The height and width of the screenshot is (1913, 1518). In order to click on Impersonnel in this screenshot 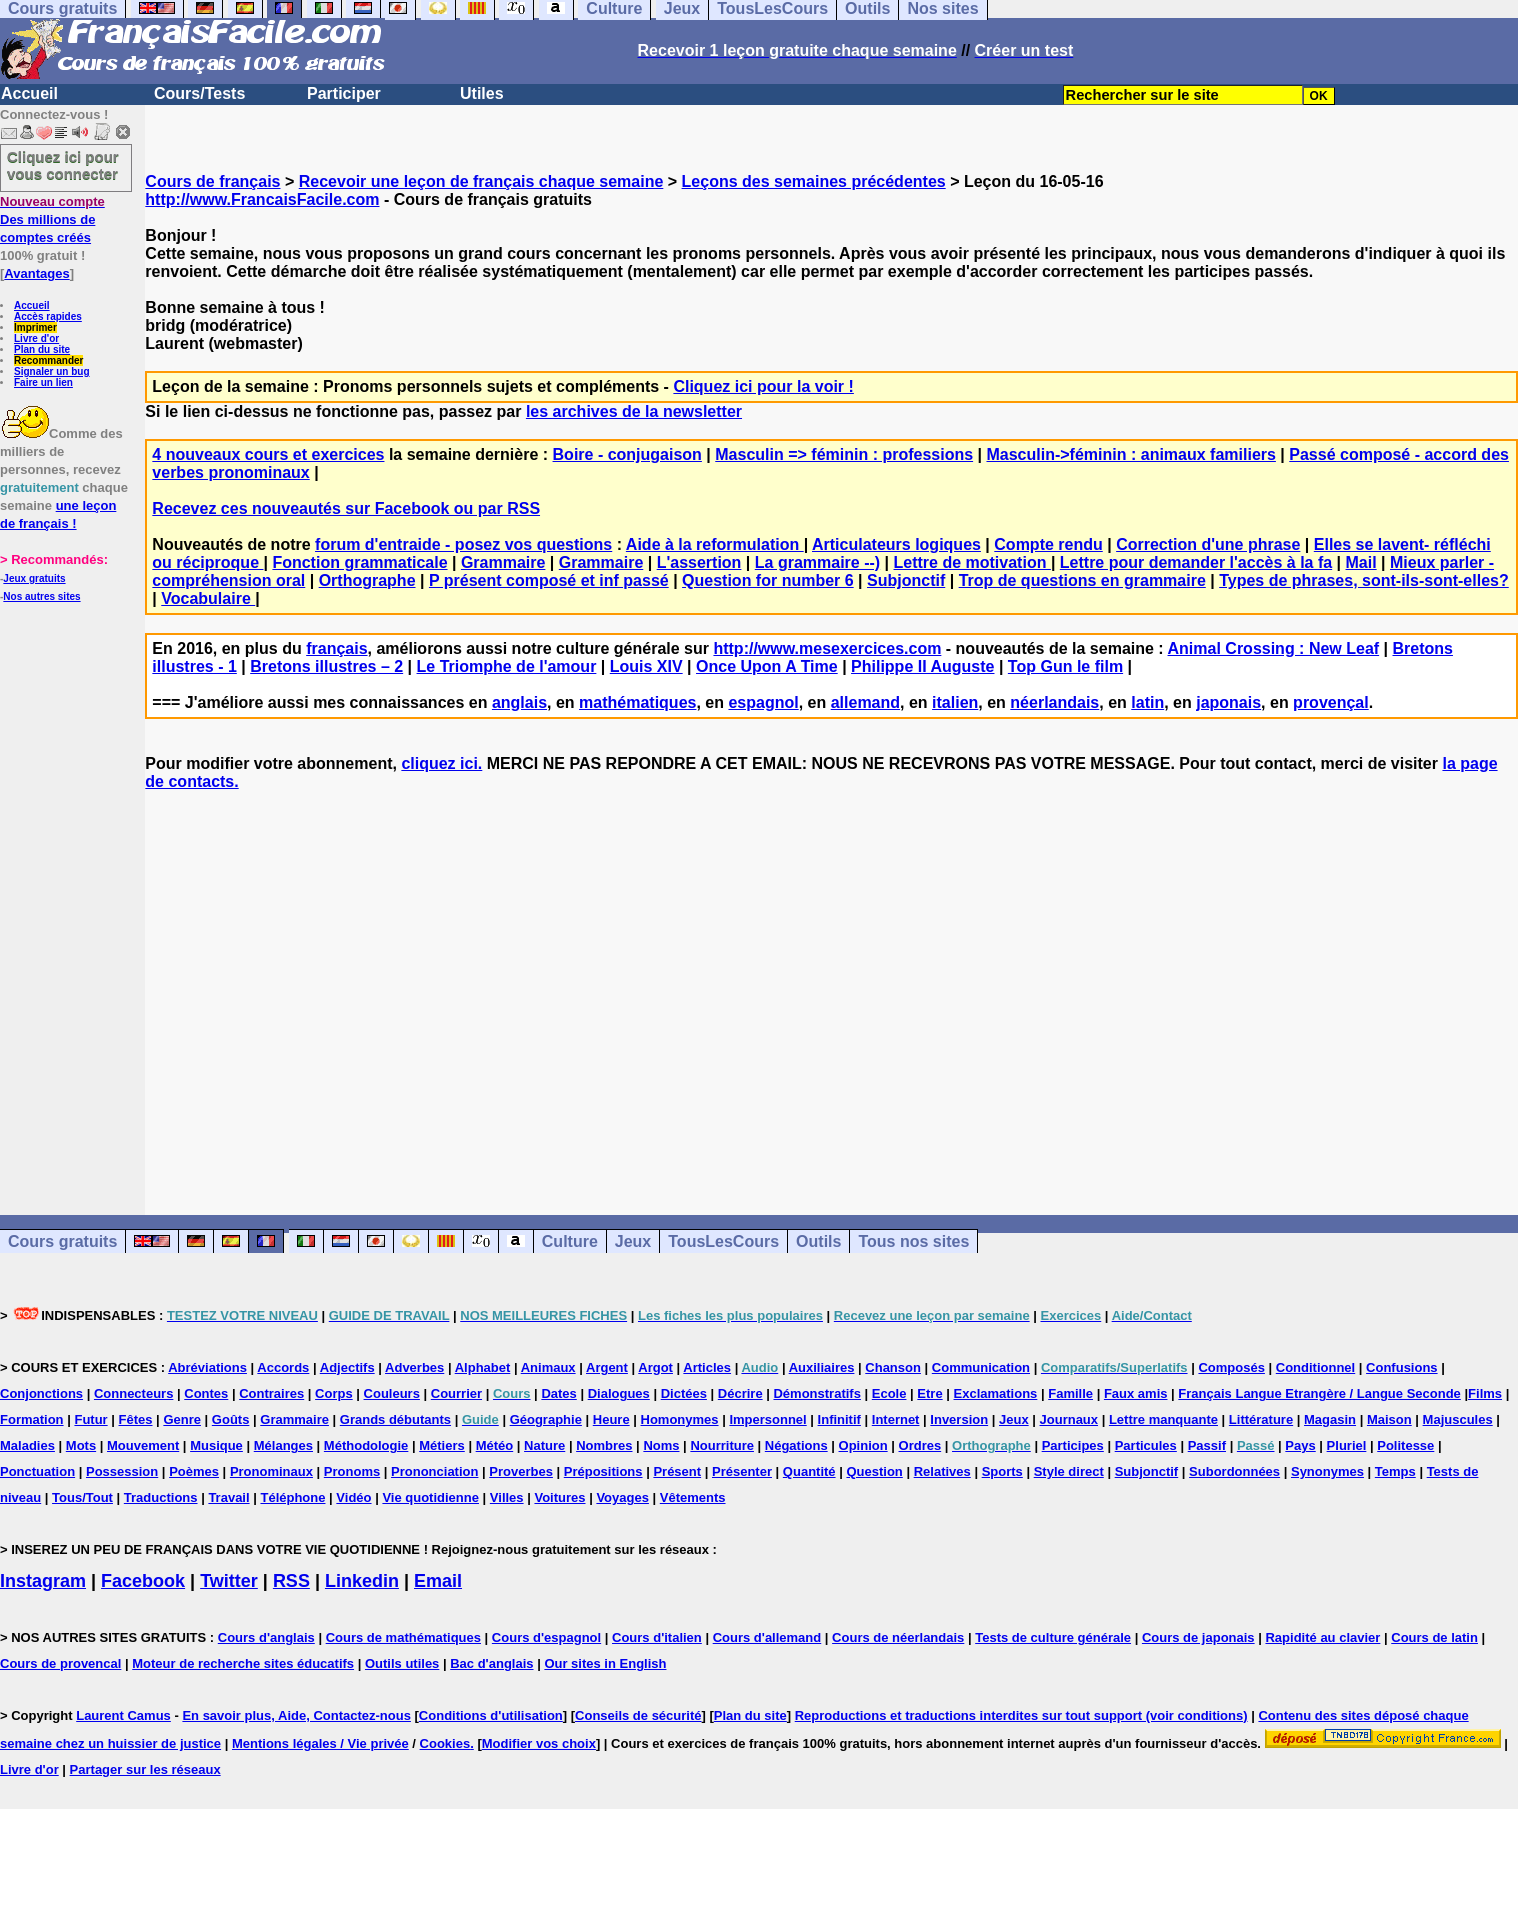, I will do `click(767, 1419)`.